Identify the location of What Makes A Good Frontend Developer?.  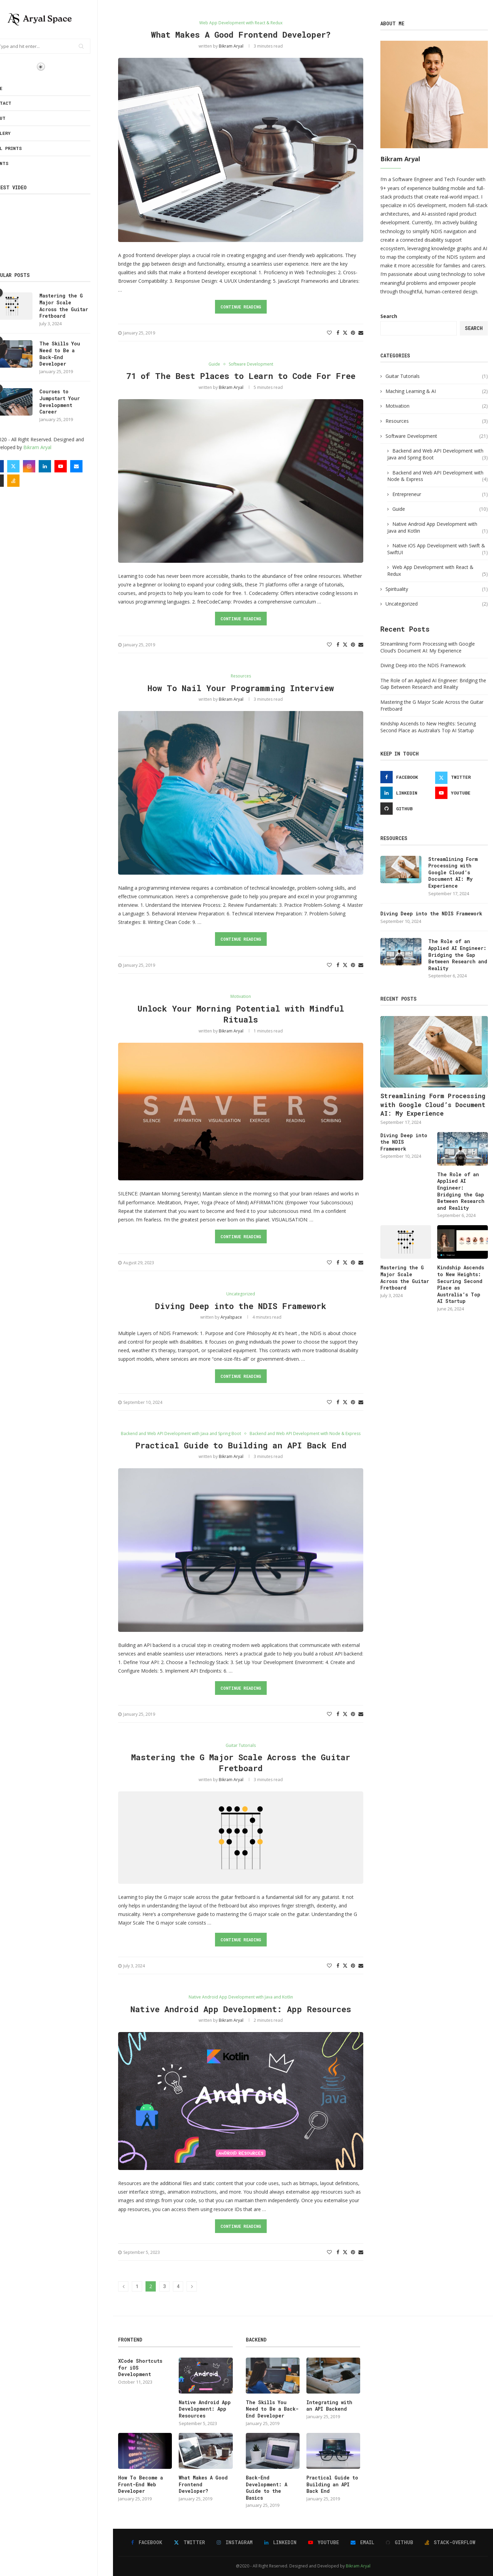
(241, 34).